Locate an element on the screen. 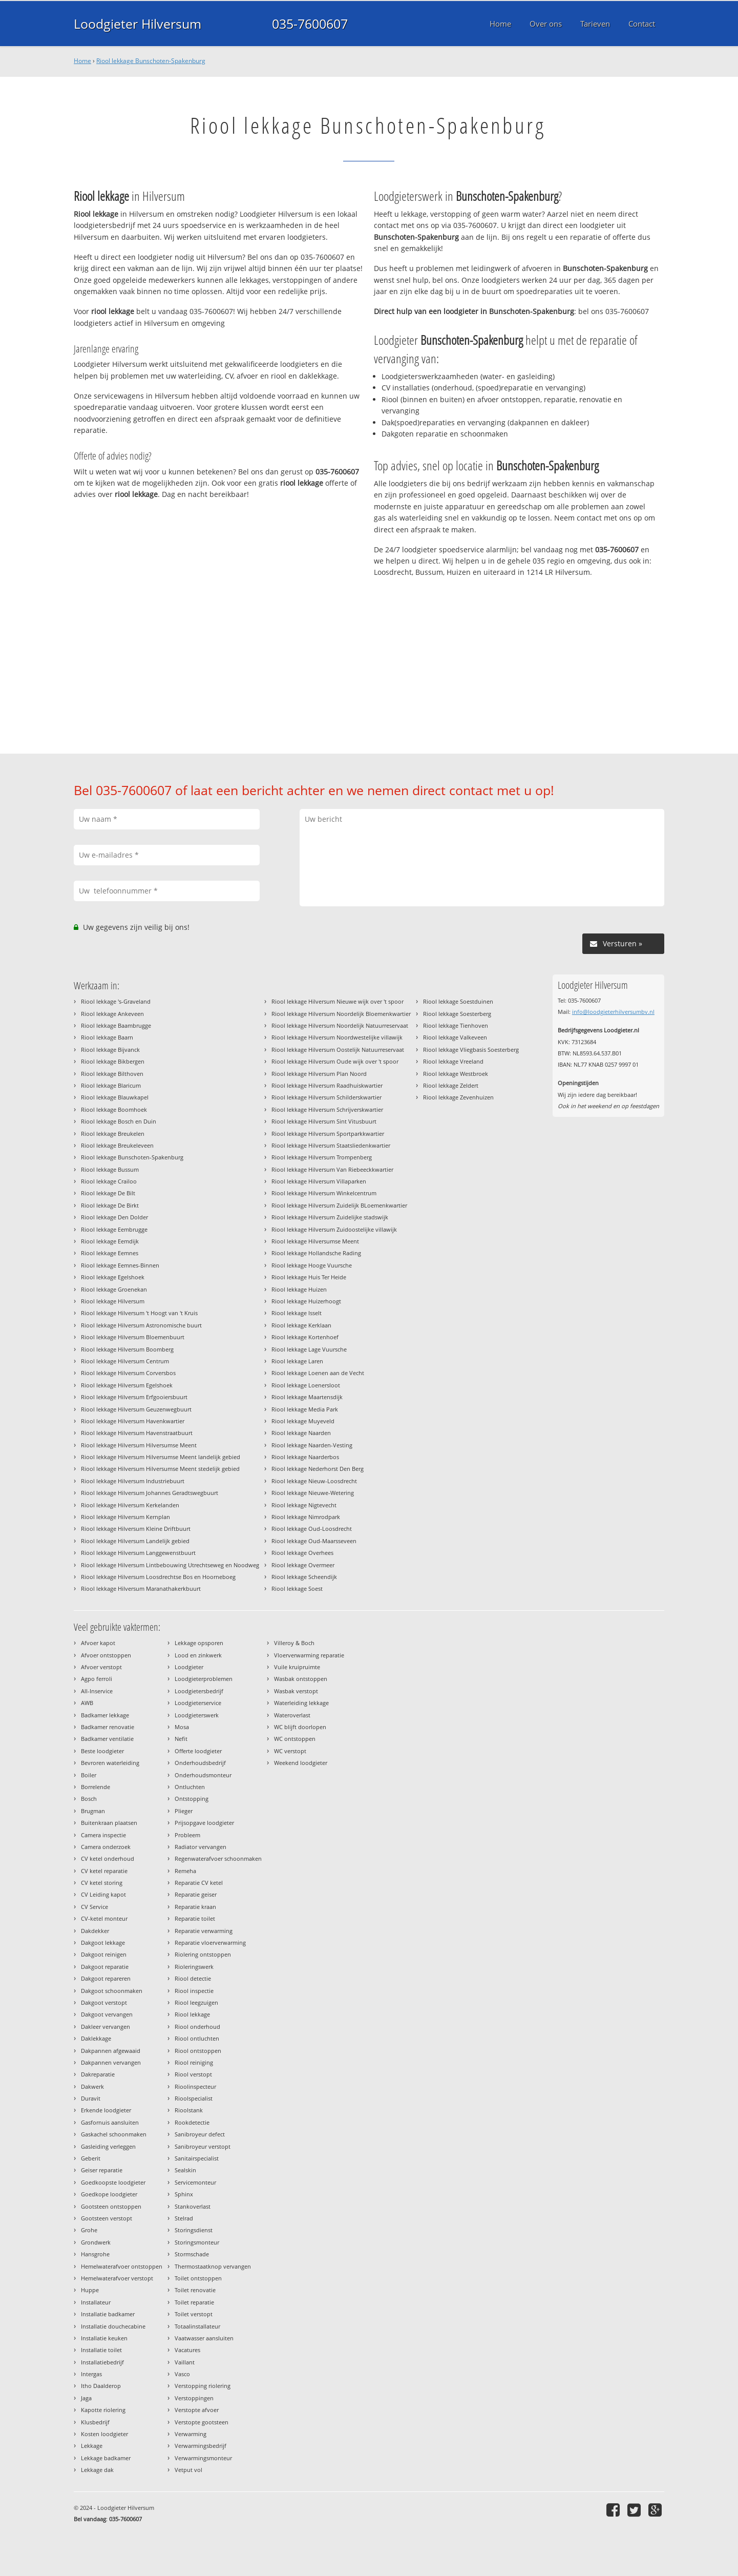 The width and height of the screenshot is (738, 2576). Wateroverlast is located at coordinates (292, 1715).